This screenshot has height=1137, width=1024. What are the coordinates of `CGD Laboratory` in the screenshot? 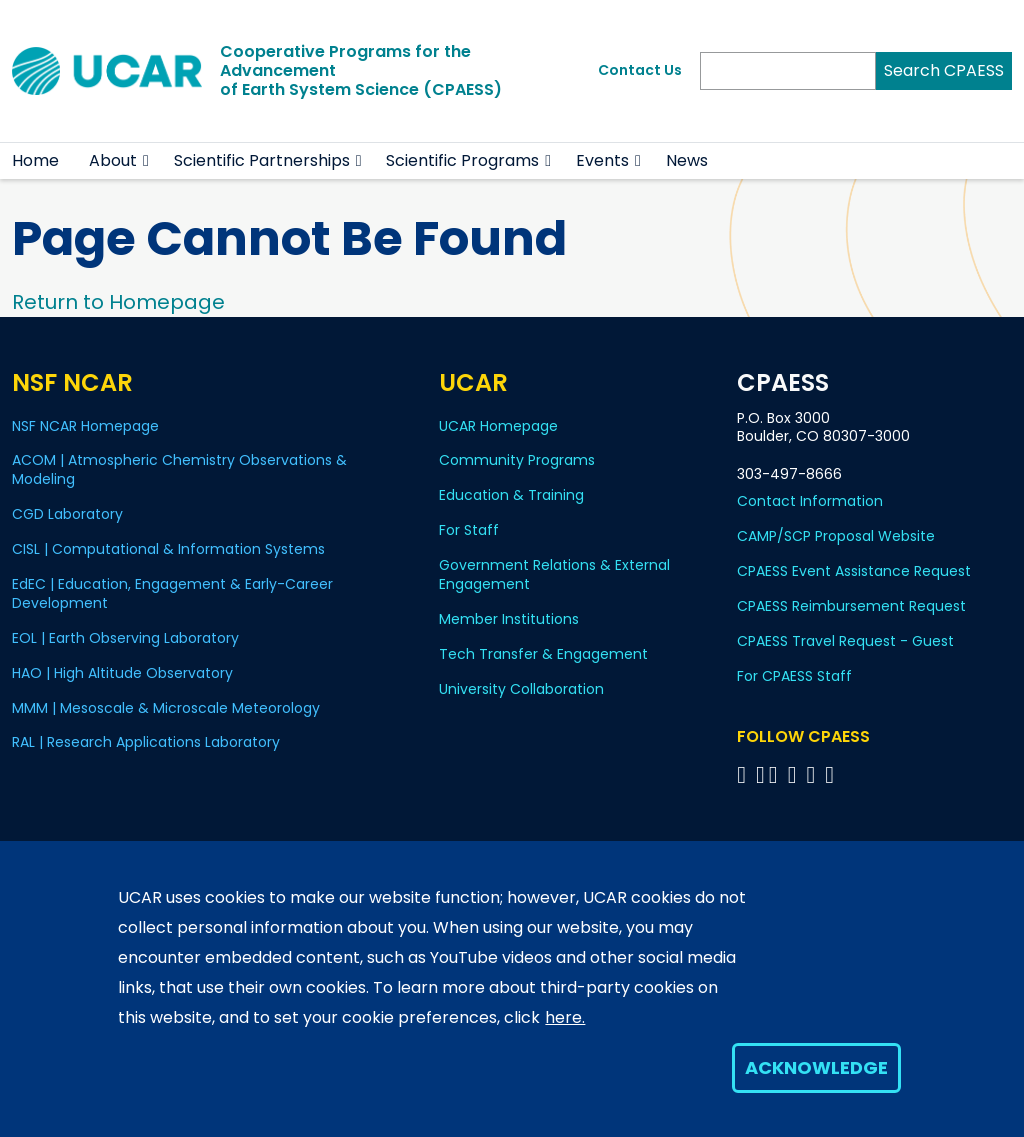 It's located at (67, 514).